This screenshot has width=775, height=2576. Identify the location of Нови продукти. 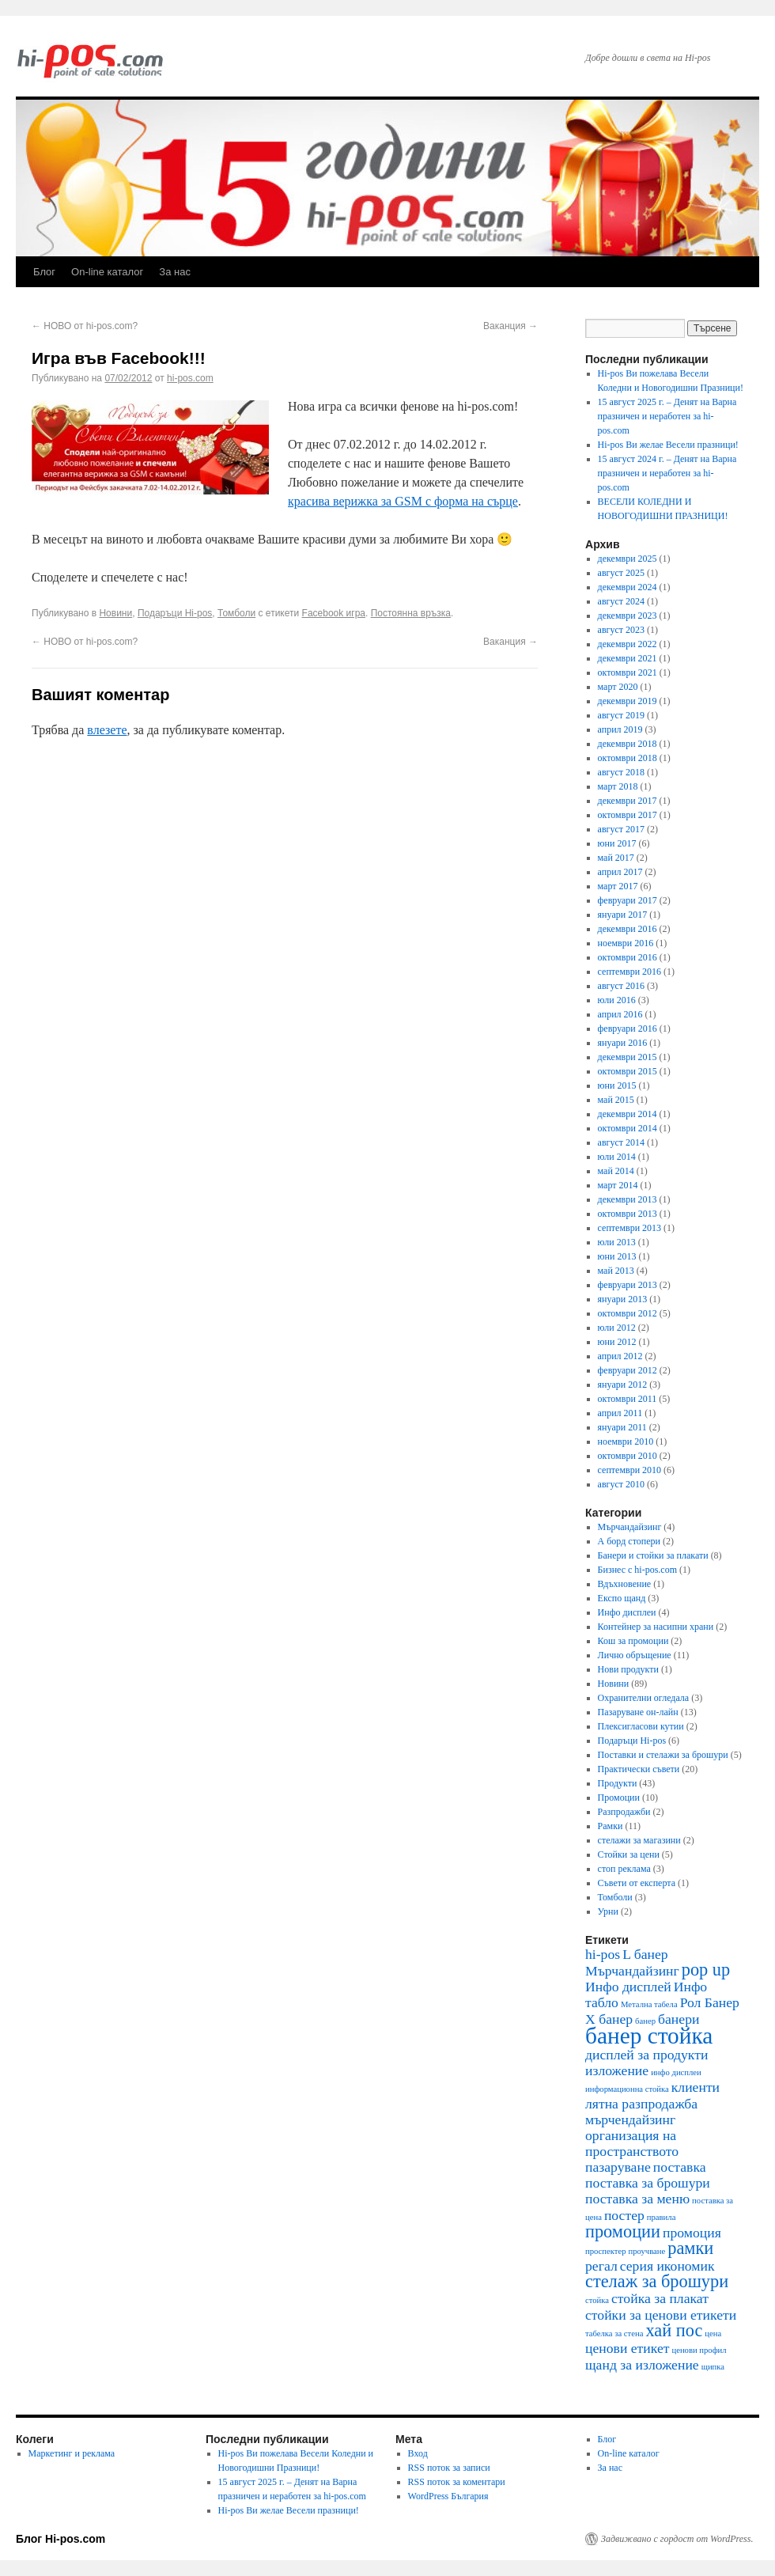
(628, 1669).